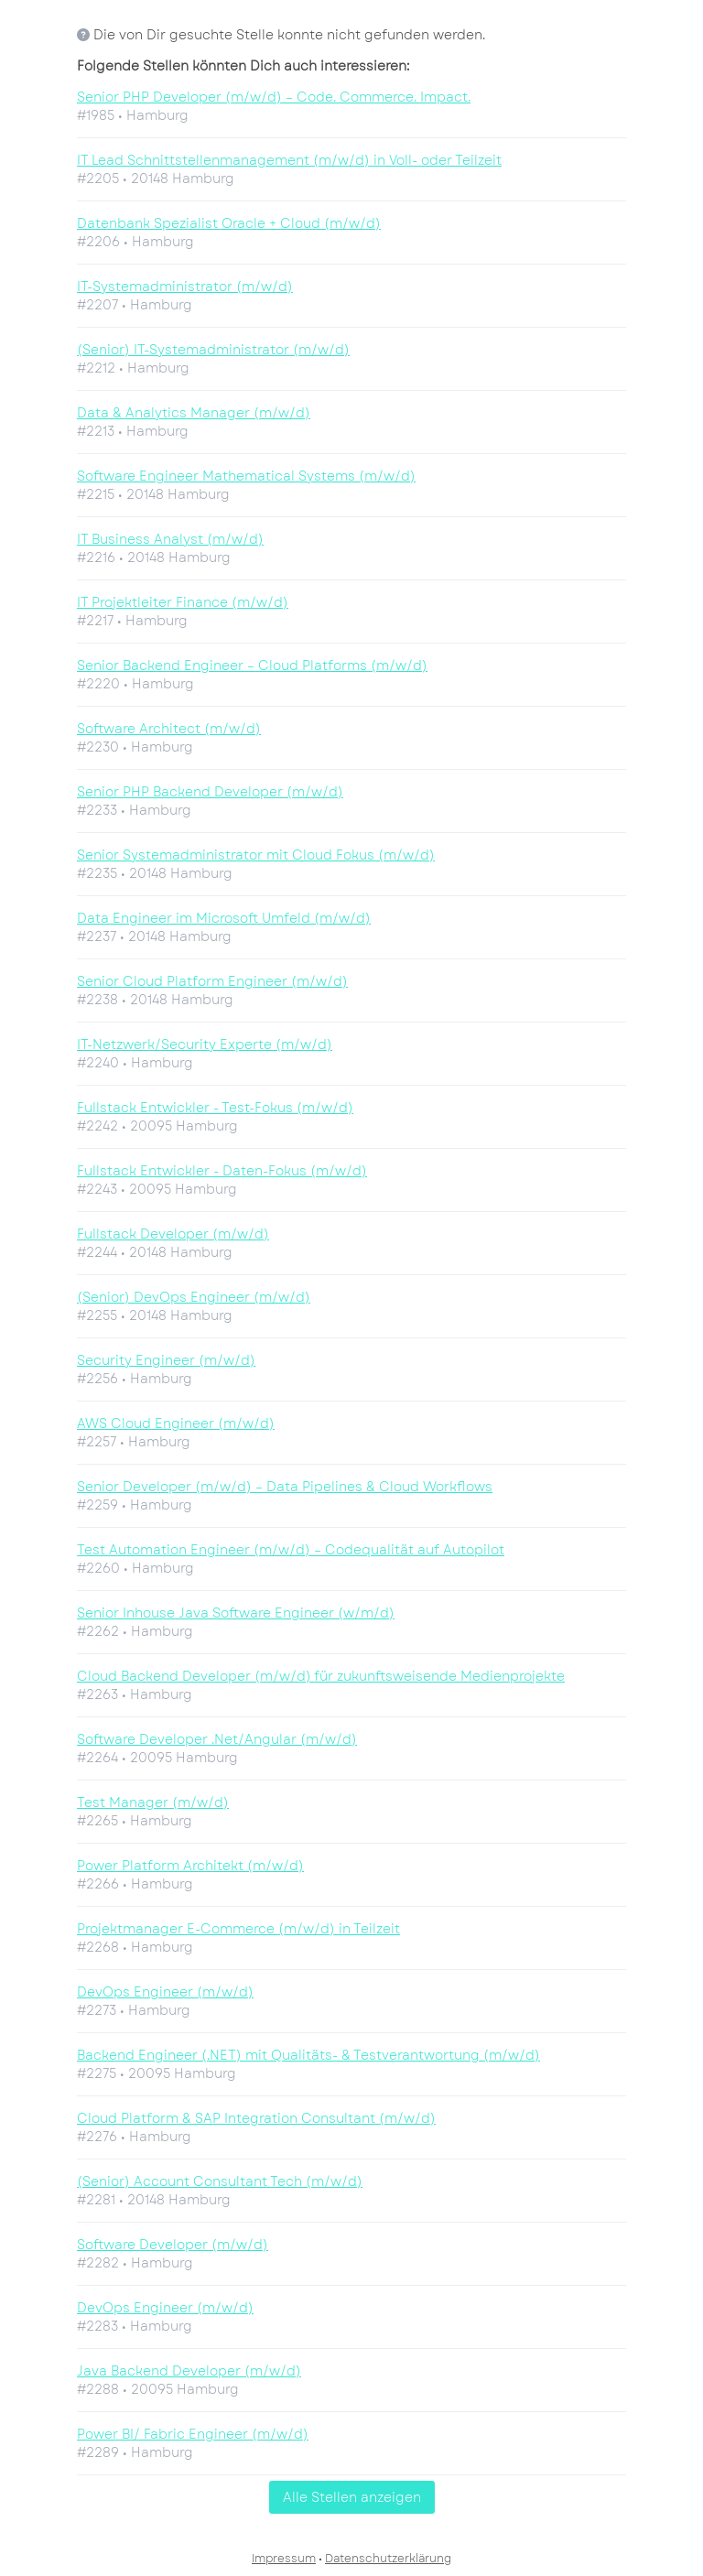 The width and height of the screenshot is (703, 2576). I want to click on IT-Netzwerk/Security Experte (m/w/d), so click(204, 1044).